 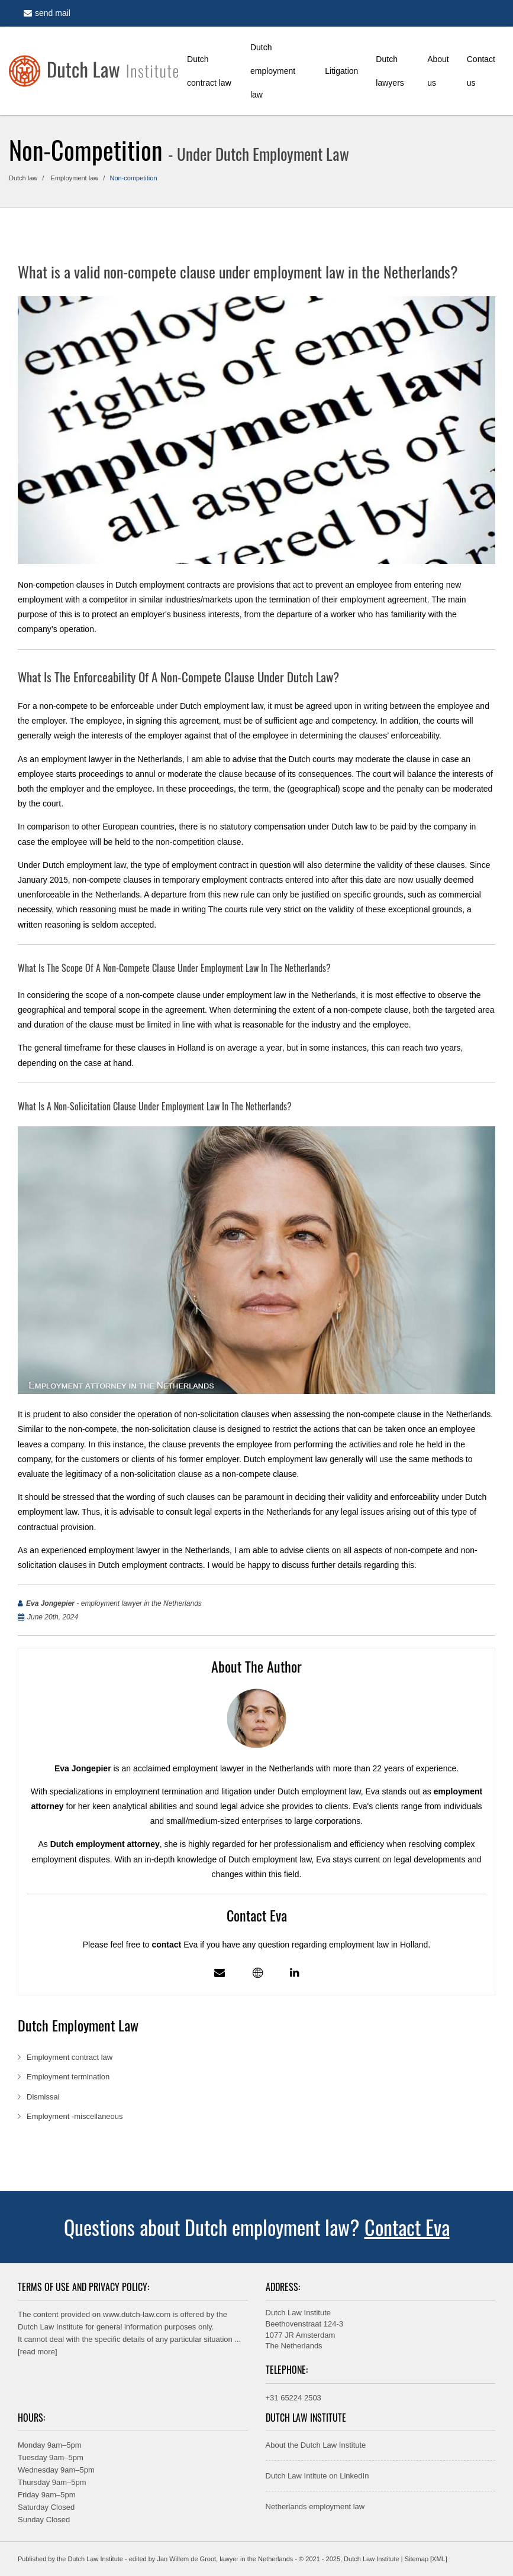 What do you see at coordinates (75, 2116) in the screenshot?
I see `Employment -miscellaneous` at bounding box center [75, 2116].